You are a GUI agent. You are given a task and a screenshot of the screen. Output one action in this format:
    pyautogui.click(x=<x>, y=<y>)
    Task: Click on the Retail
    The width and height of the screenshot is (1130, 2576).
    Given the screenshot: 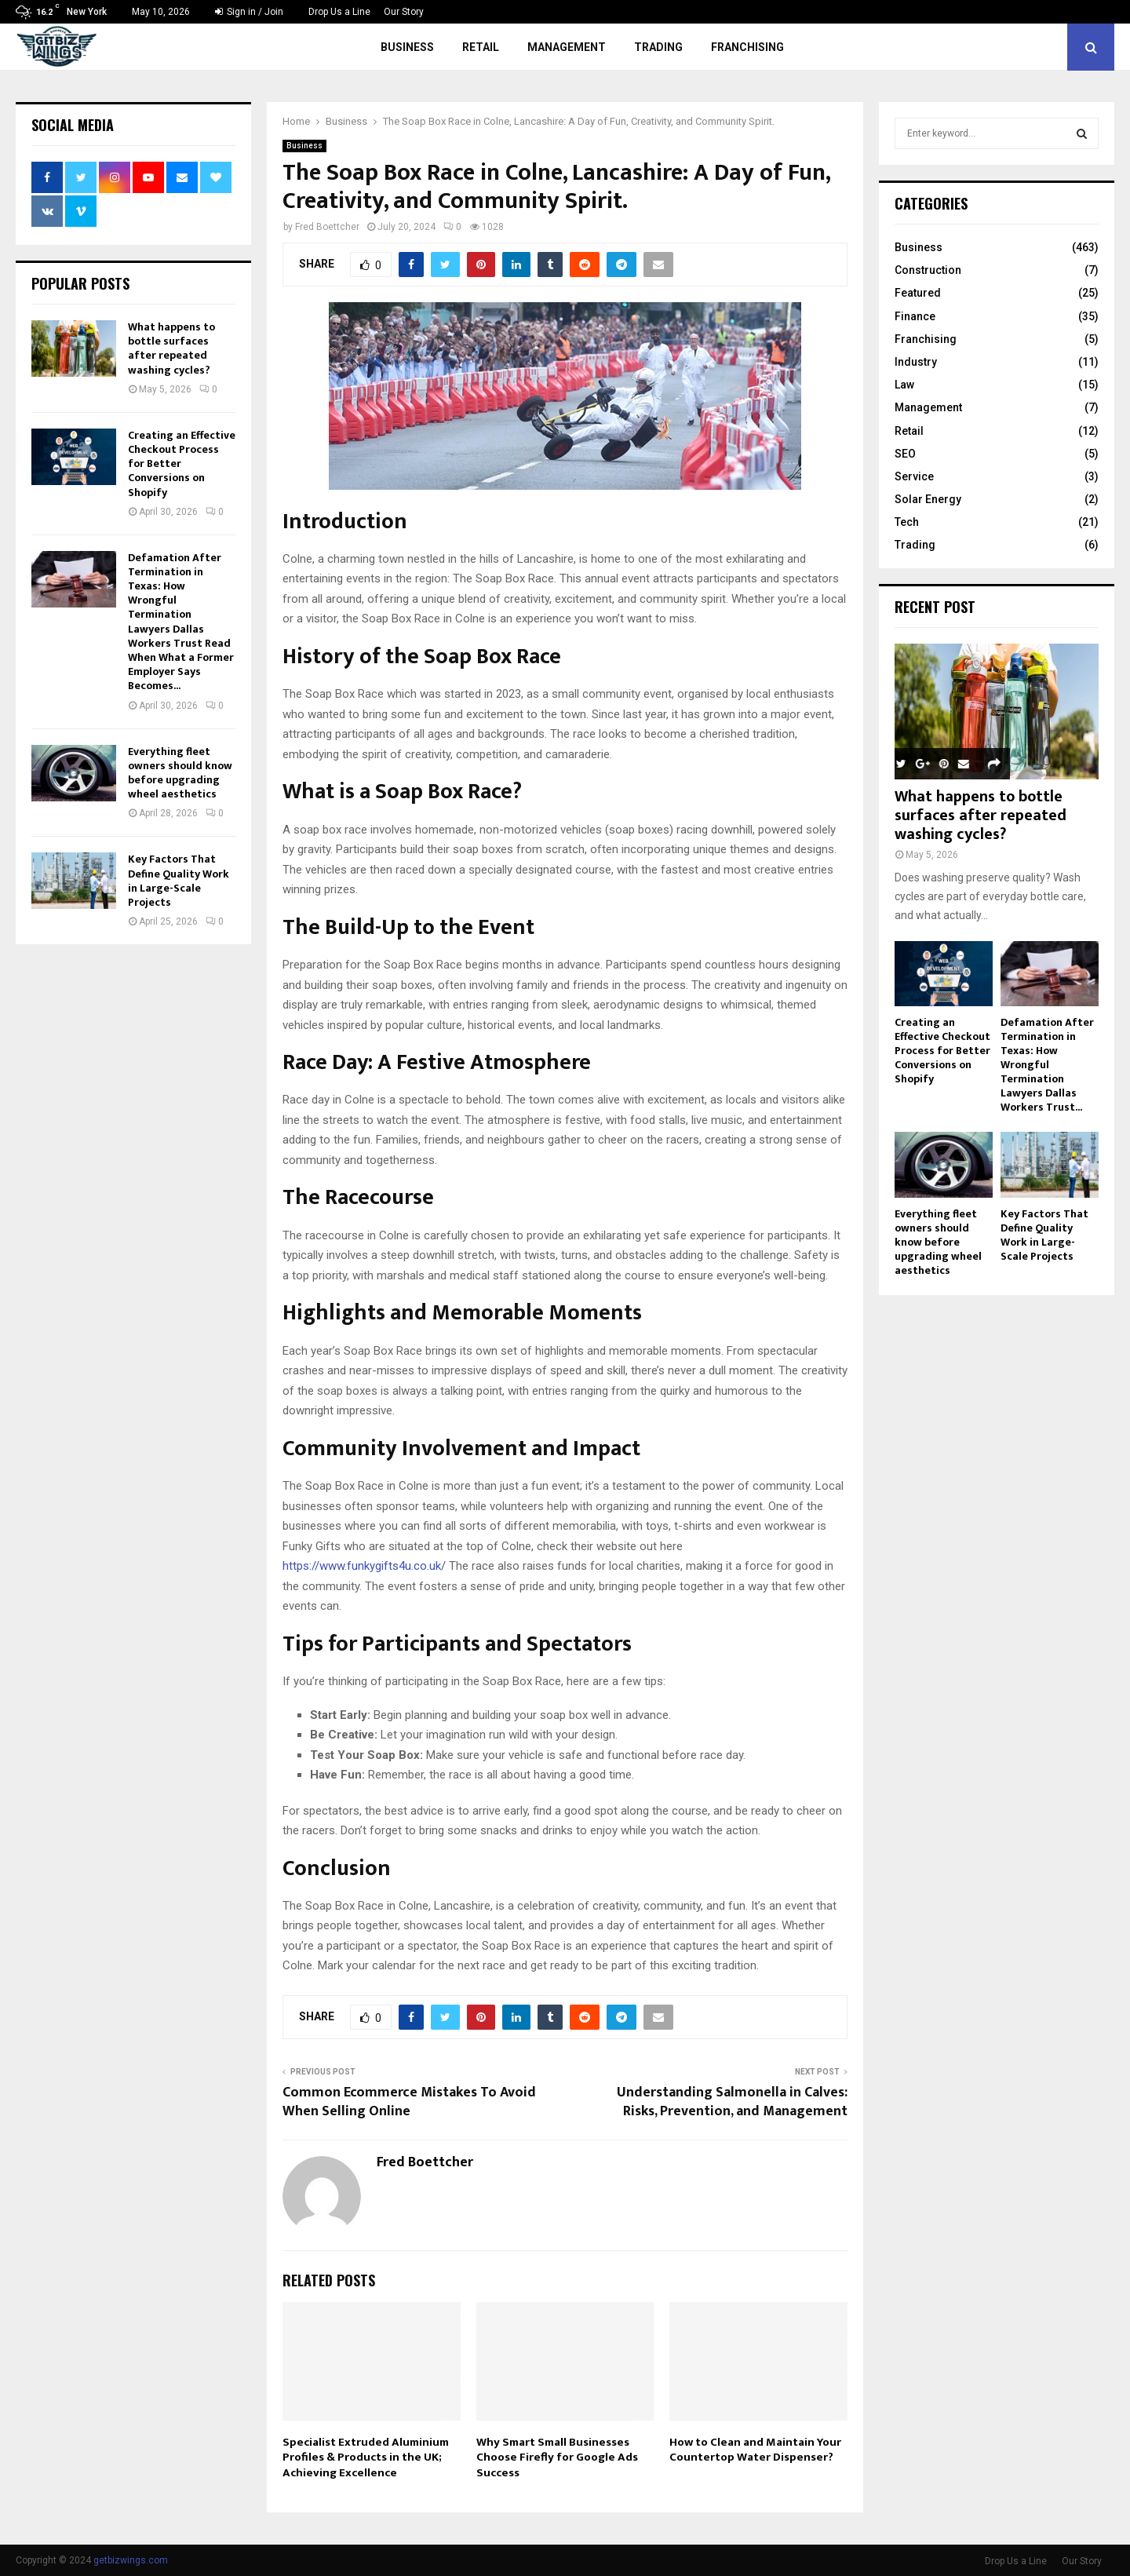 What is the action you would take?
    pyautogui.click(x=480, y=47)
    